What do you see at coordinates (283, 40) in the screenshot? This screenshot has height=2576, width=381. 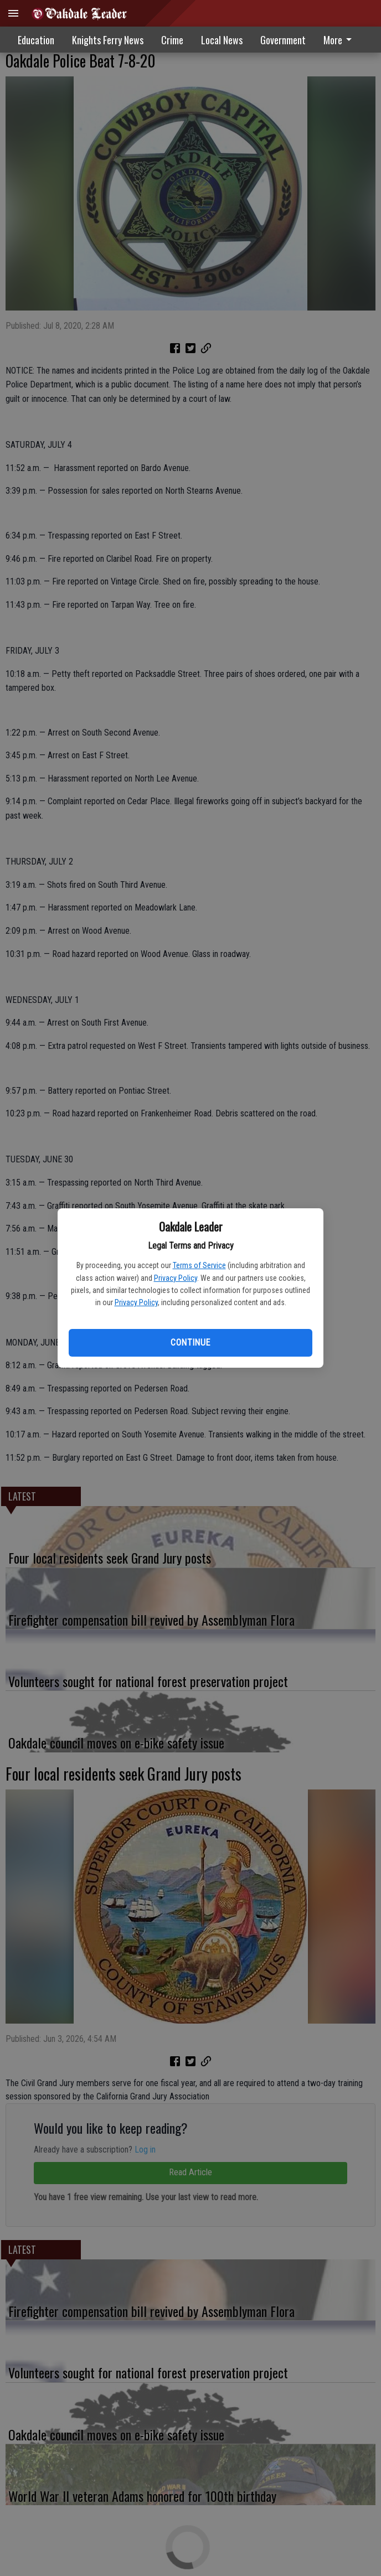 I see `Government` at bounding box center [283, 40].